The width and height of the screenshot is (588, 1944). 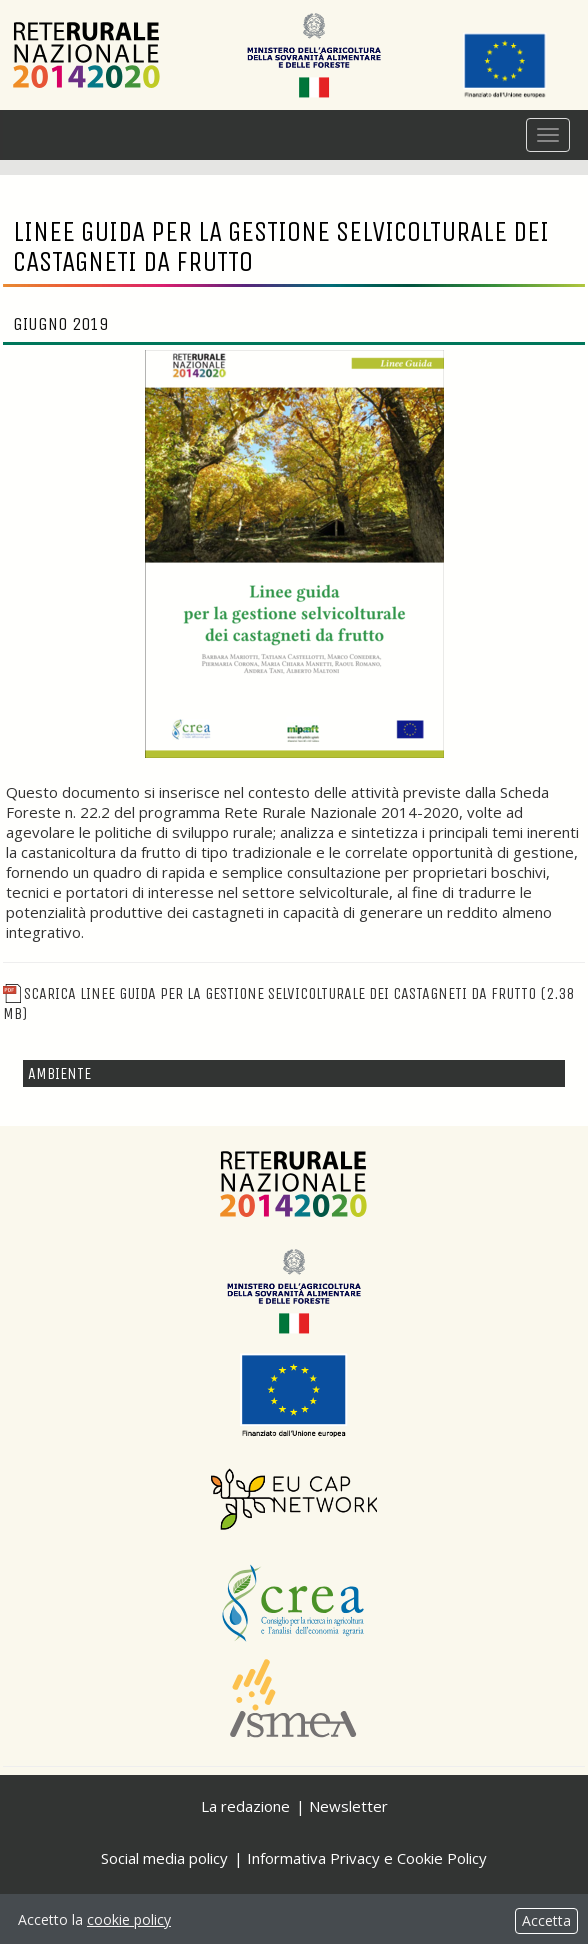 I want to click on Informativa Privacy e Cookie Policy, so click(x=367, y=1858).